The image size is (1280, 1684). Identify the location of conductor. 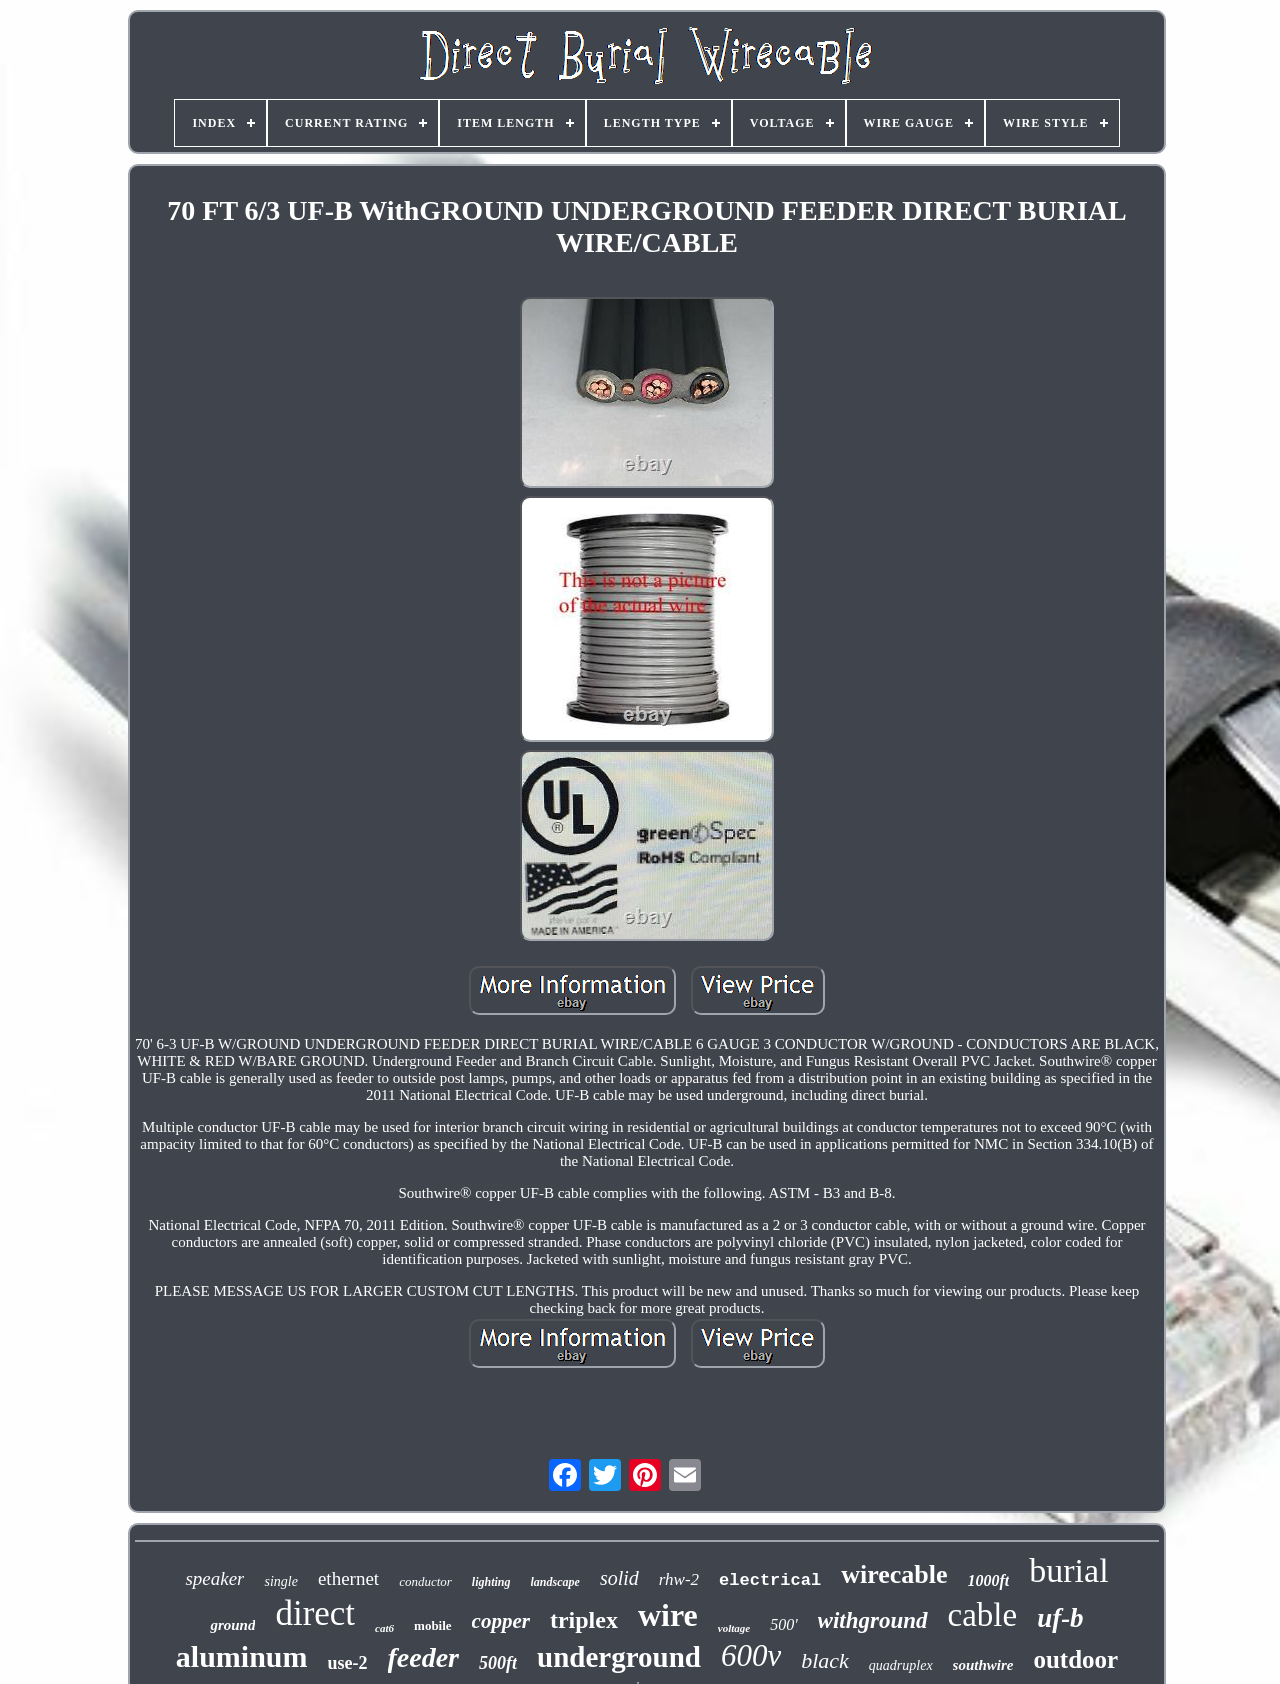
(425, 1581).